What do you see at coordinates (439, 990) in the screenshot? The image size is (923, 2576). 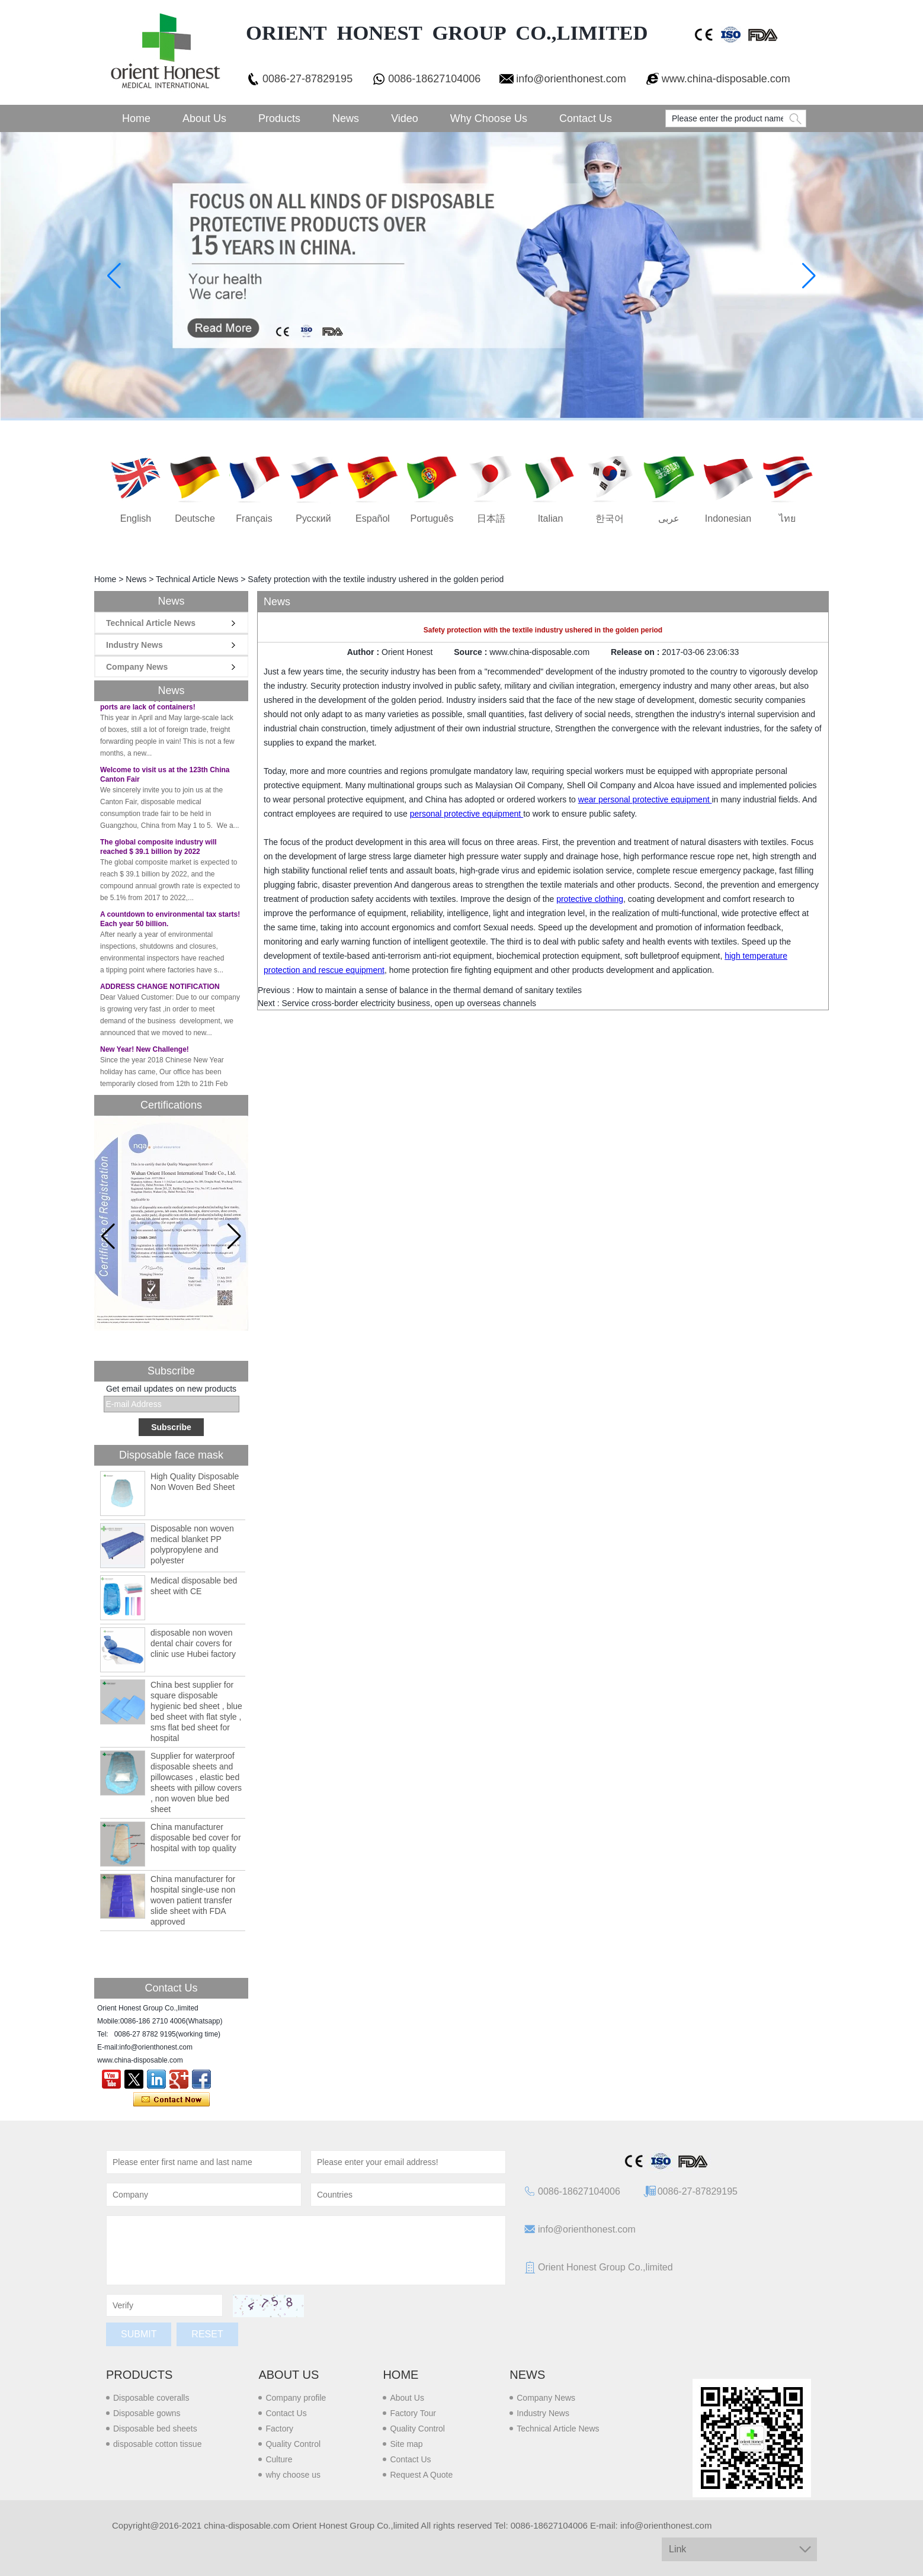 I see `How to maintain a sense of balance in the thermal demand of sanitary textiles` at bounding box center [439, 990].